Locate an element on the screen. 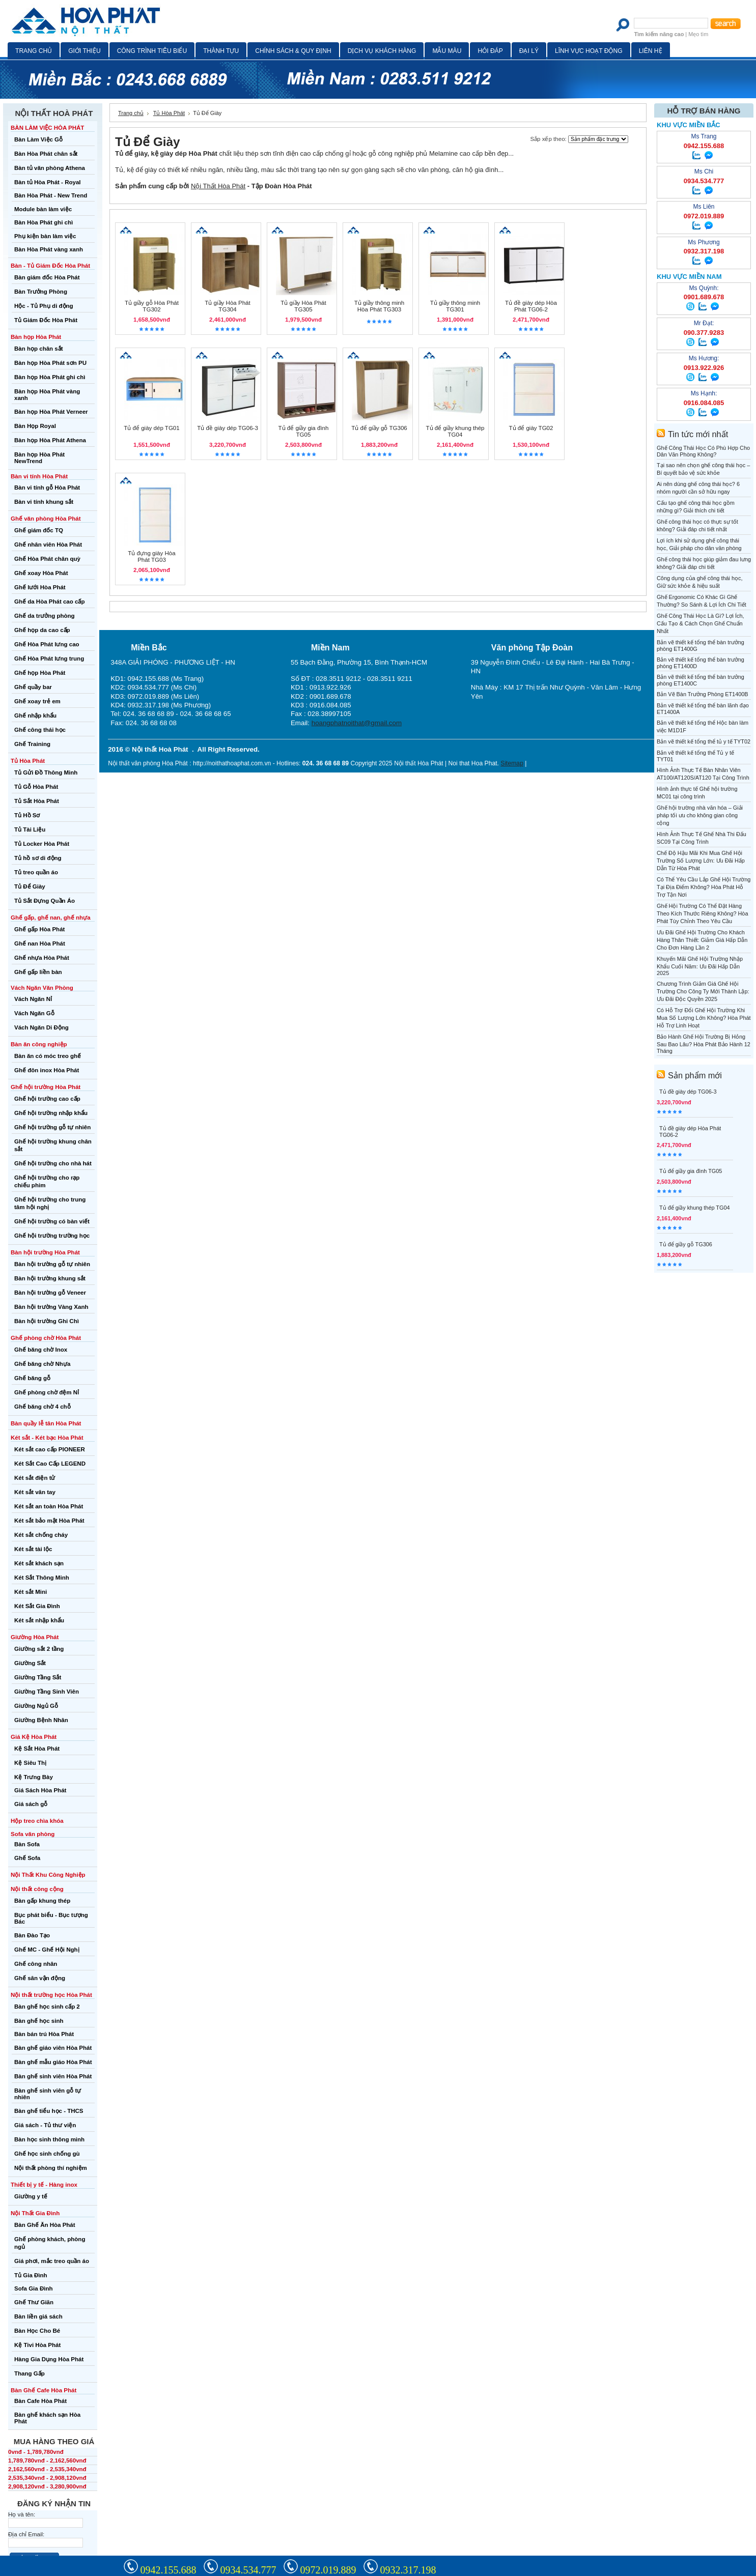  2,162,560vnđ - 2,535,340vnđ is located at coordinates (47, 2469).